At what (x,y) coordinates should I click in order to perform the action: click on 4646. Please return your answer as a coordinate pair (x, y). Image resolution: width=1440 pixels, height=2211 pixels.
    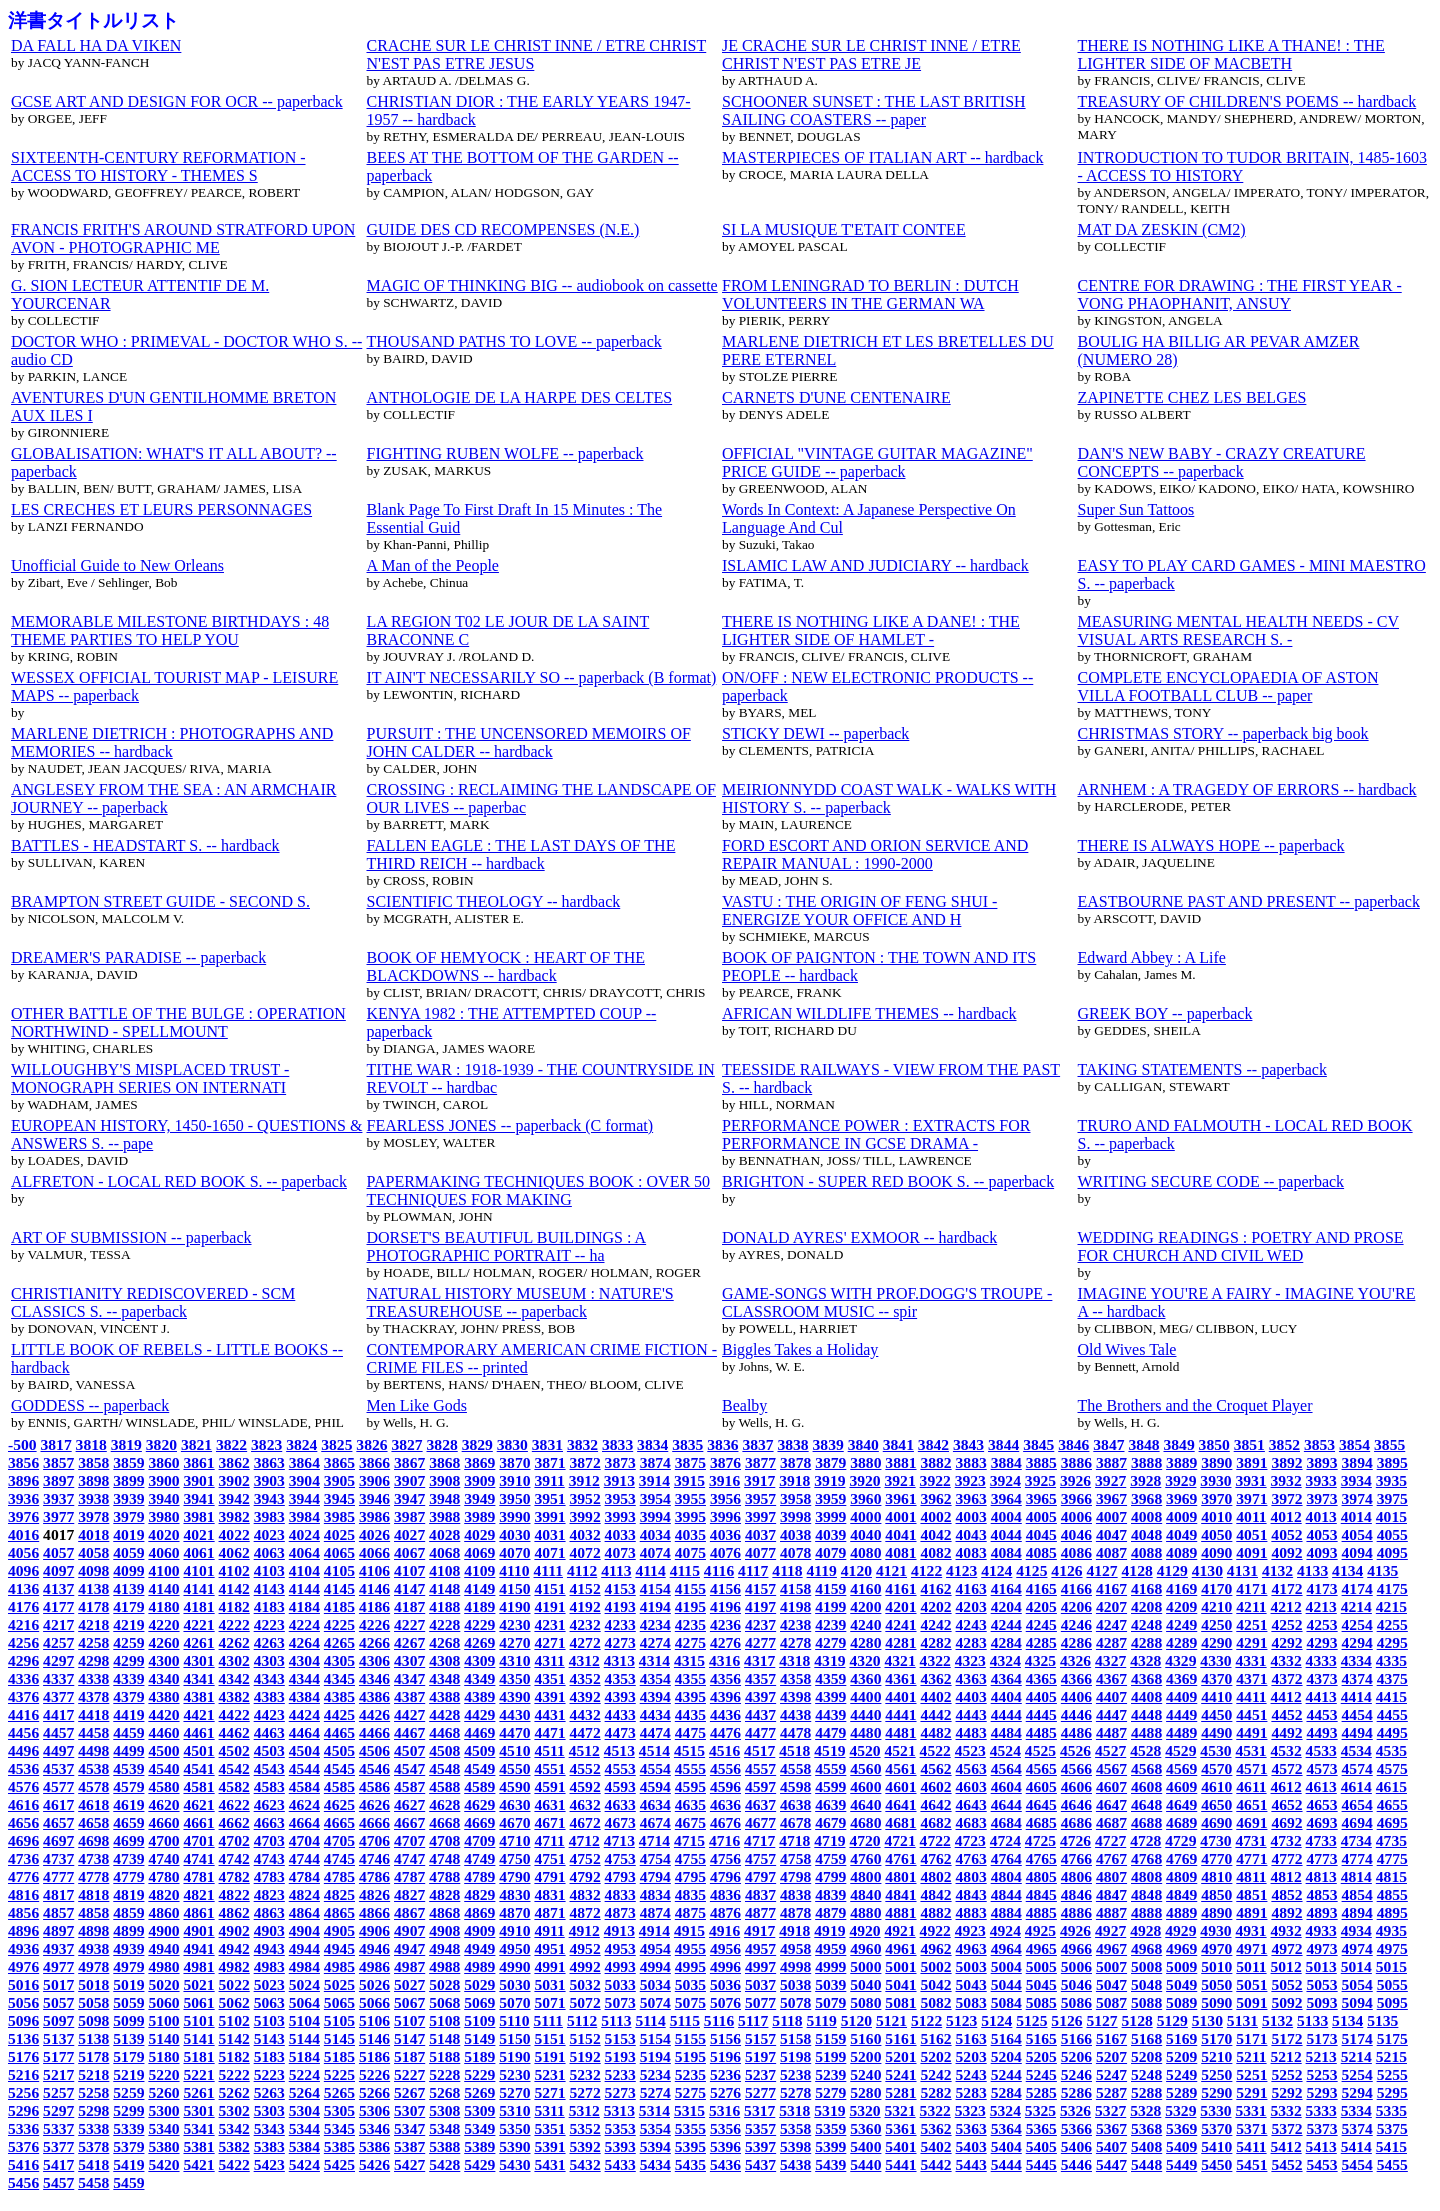
    Looking at the image, I should click on (1076, 1804).